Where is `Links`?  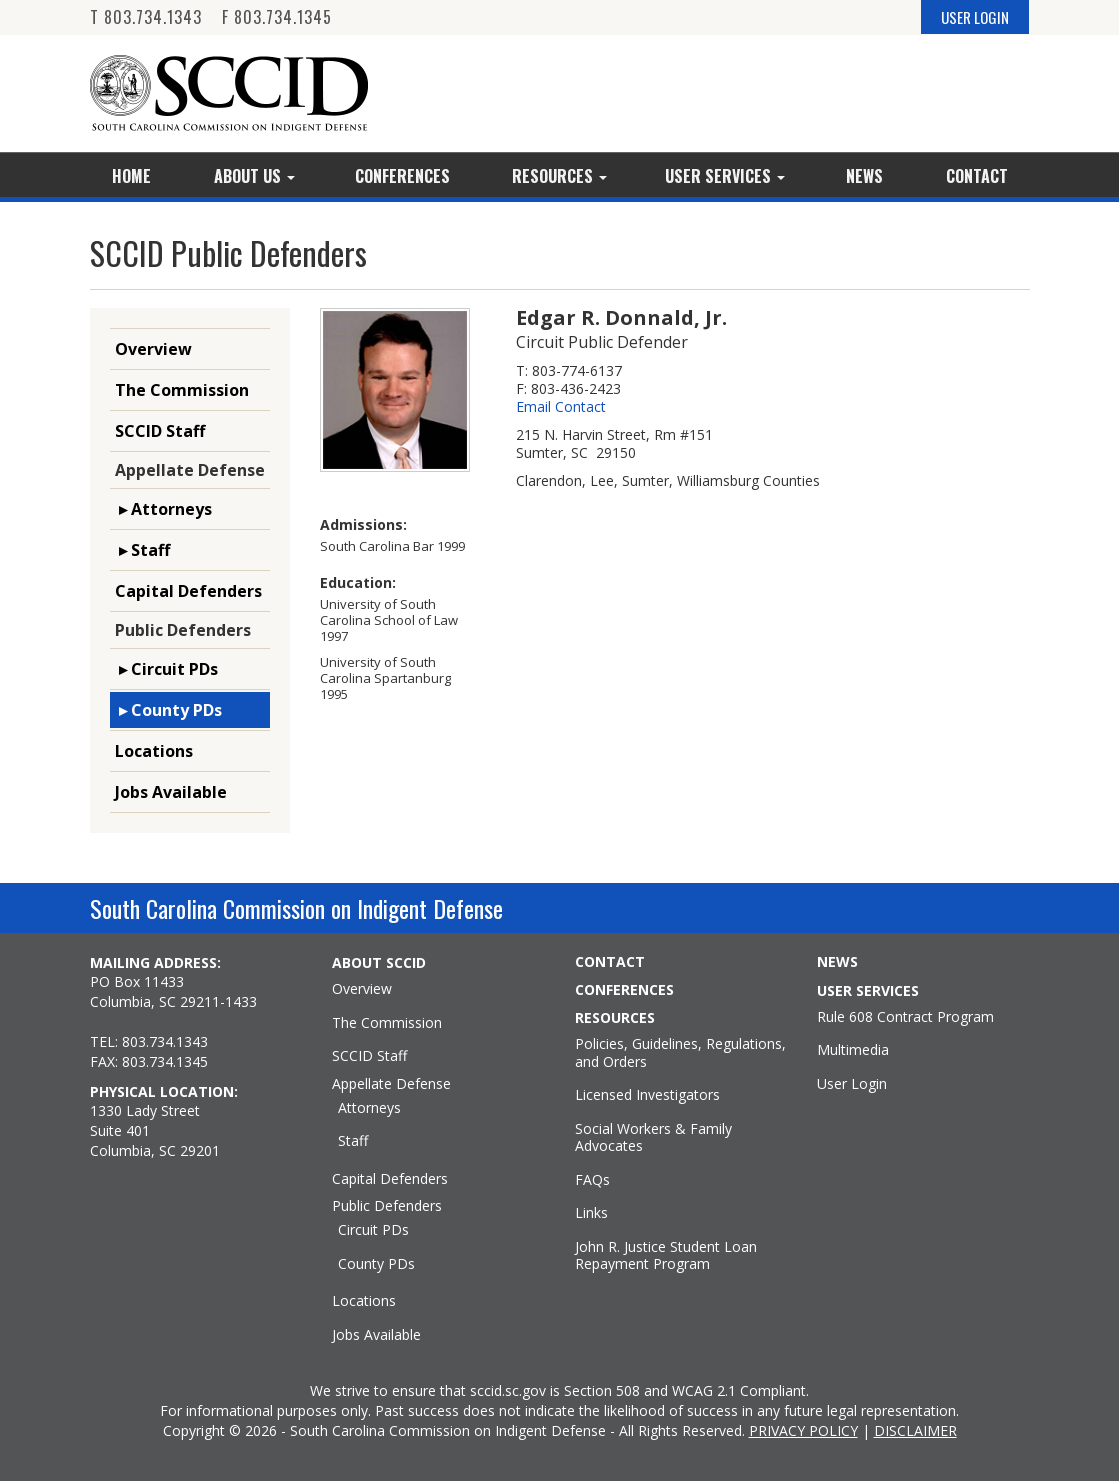 Links is located at coordinates (591, 1213).